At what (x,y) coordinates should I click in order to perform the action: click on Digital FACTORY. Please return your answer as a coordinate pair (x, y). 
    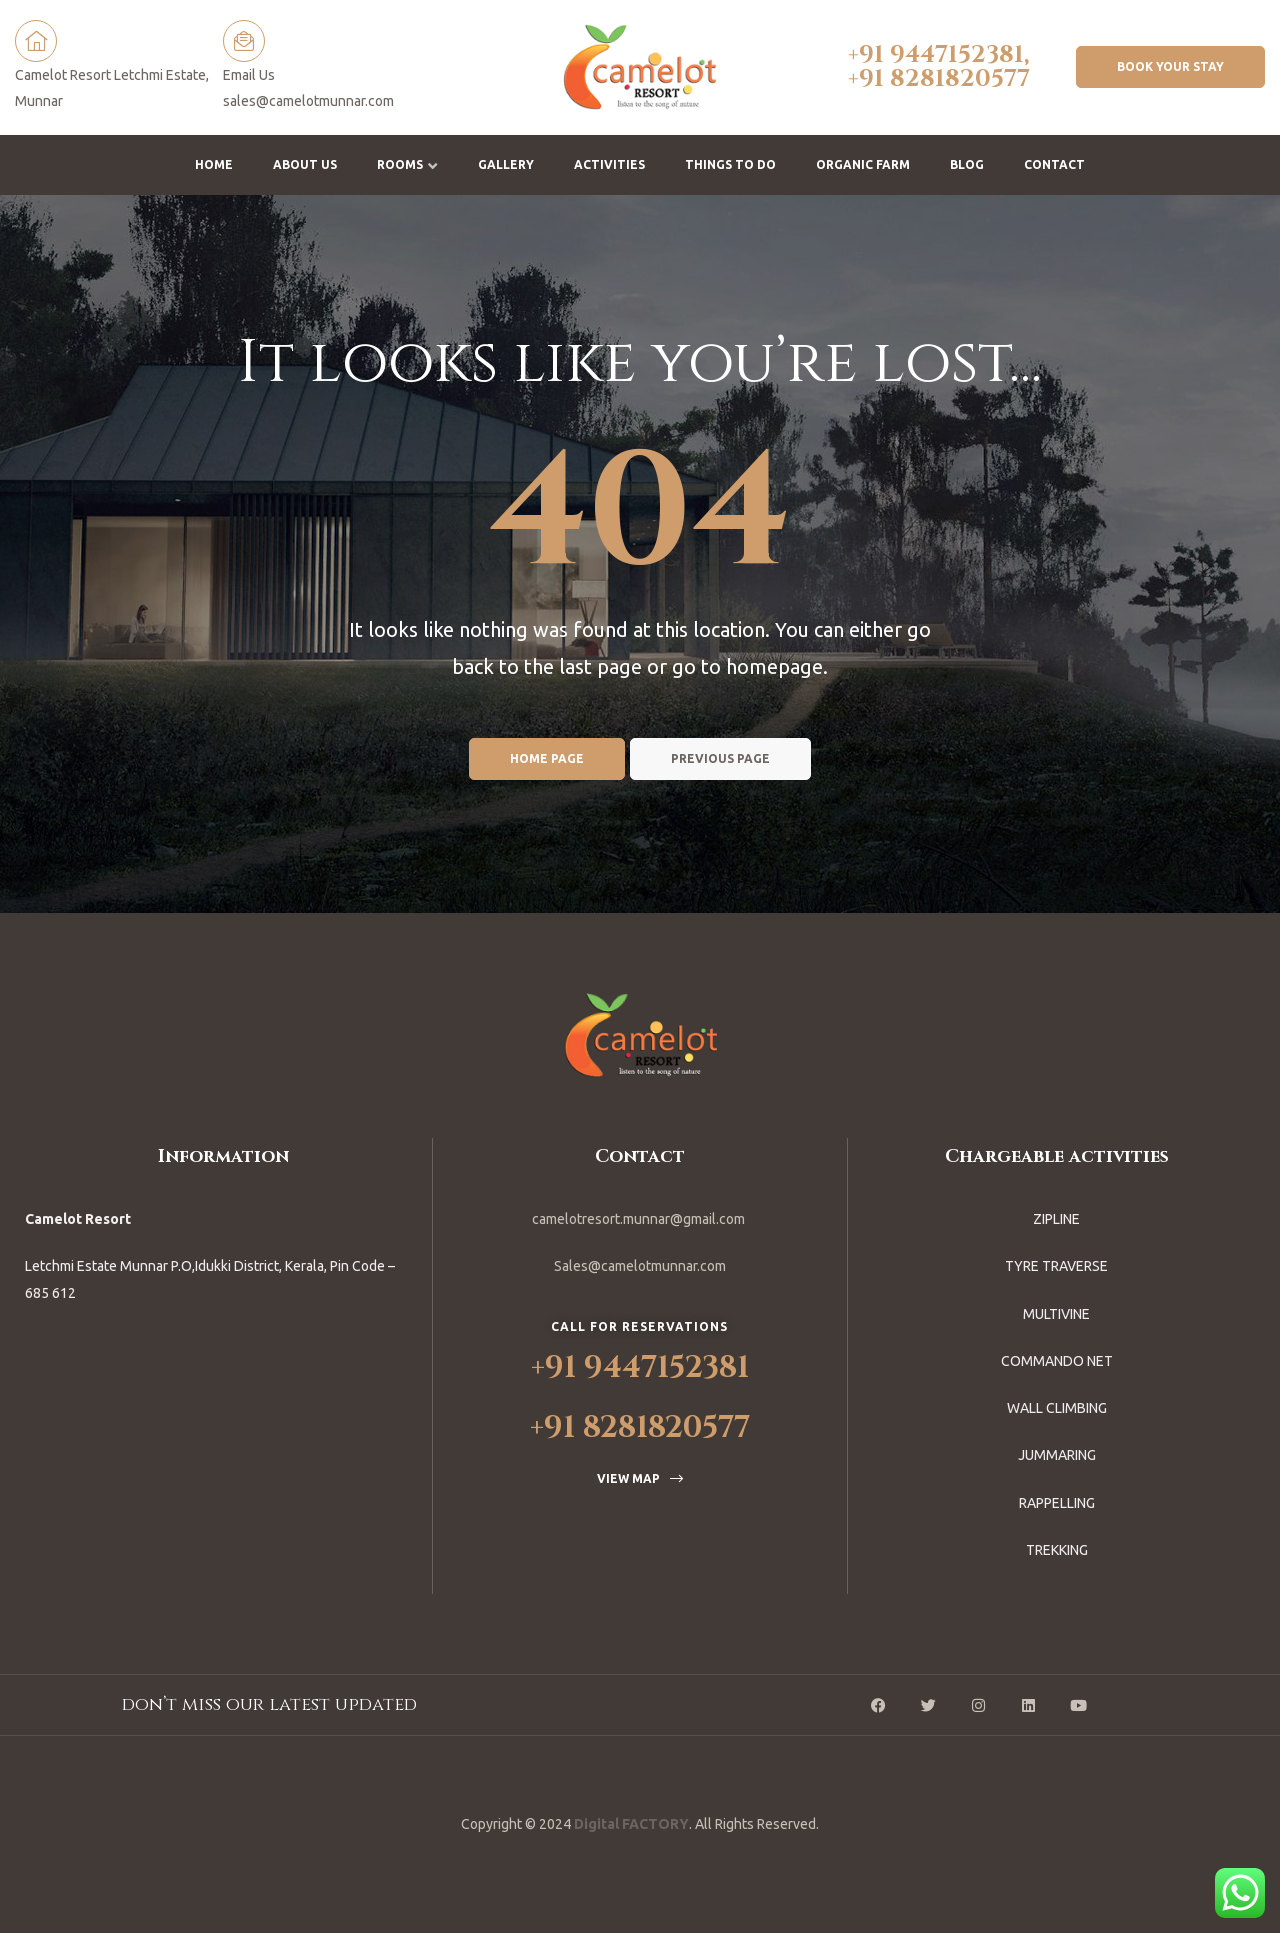
    Looking at the image, I should click on (631, 1824).